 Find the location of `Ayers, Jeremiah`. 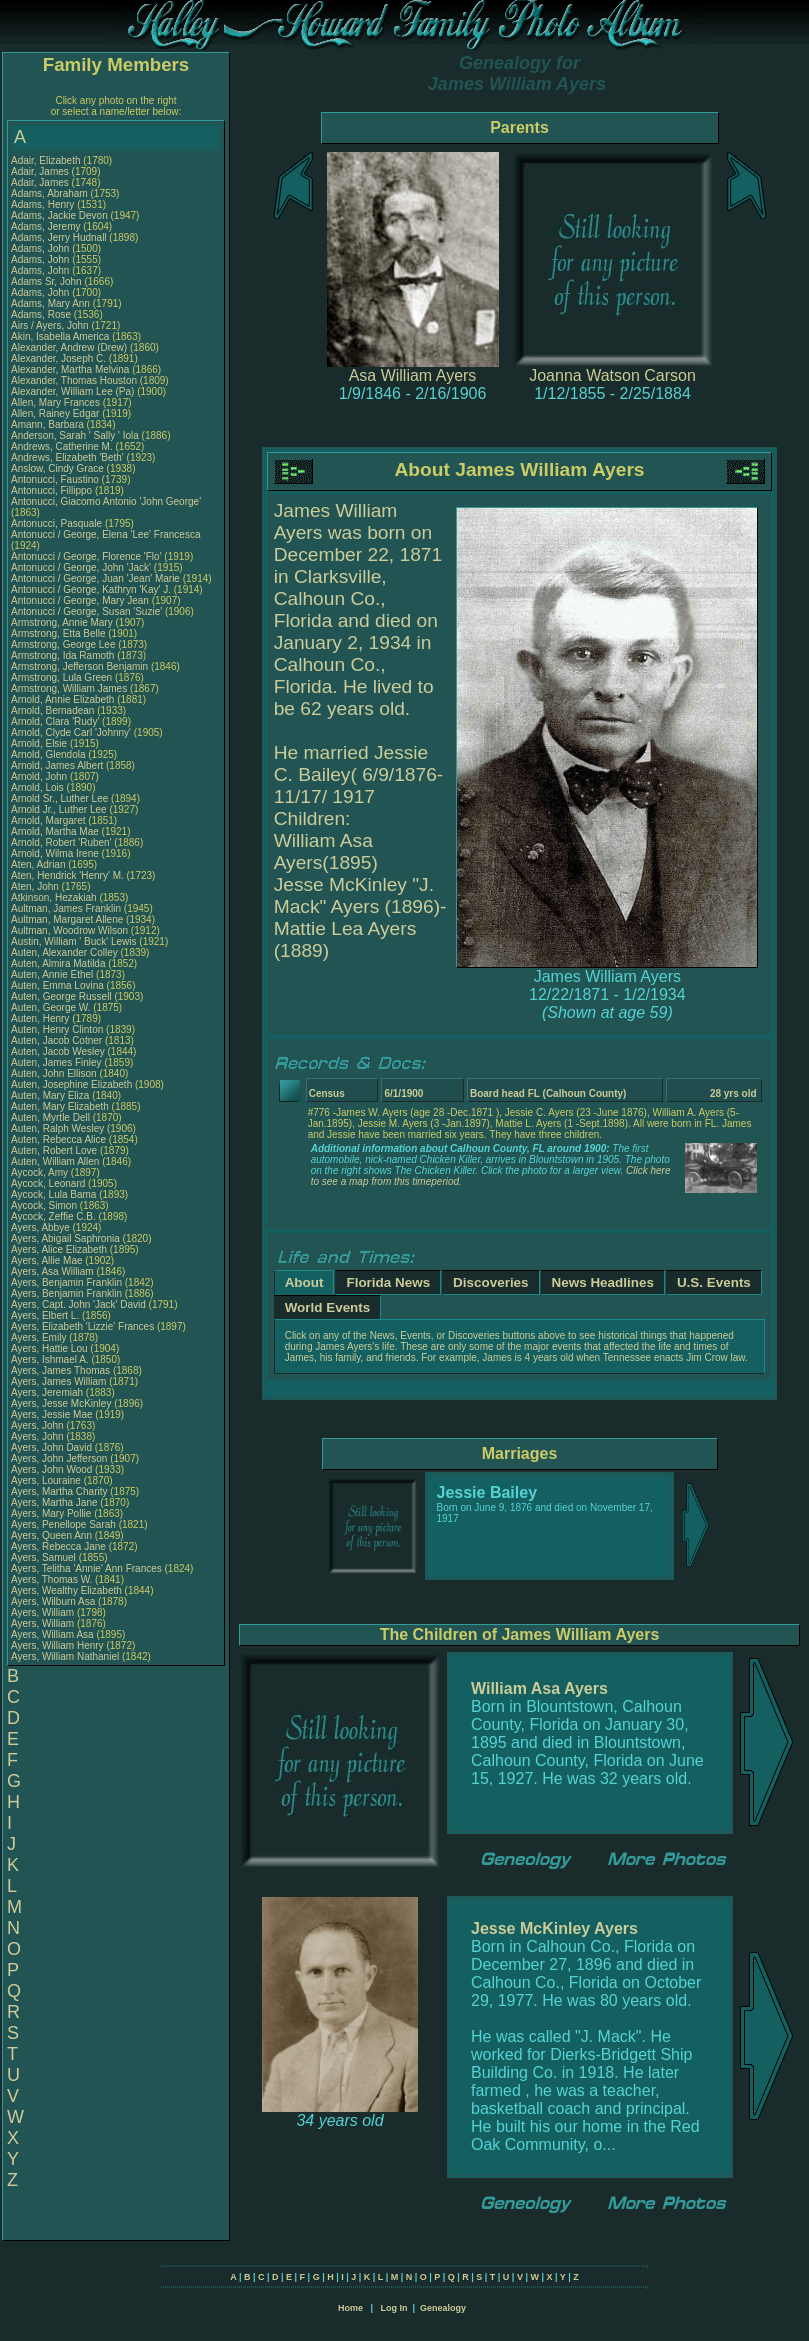

Ayers, Jeremiah is located at coordinates (48, 1392).